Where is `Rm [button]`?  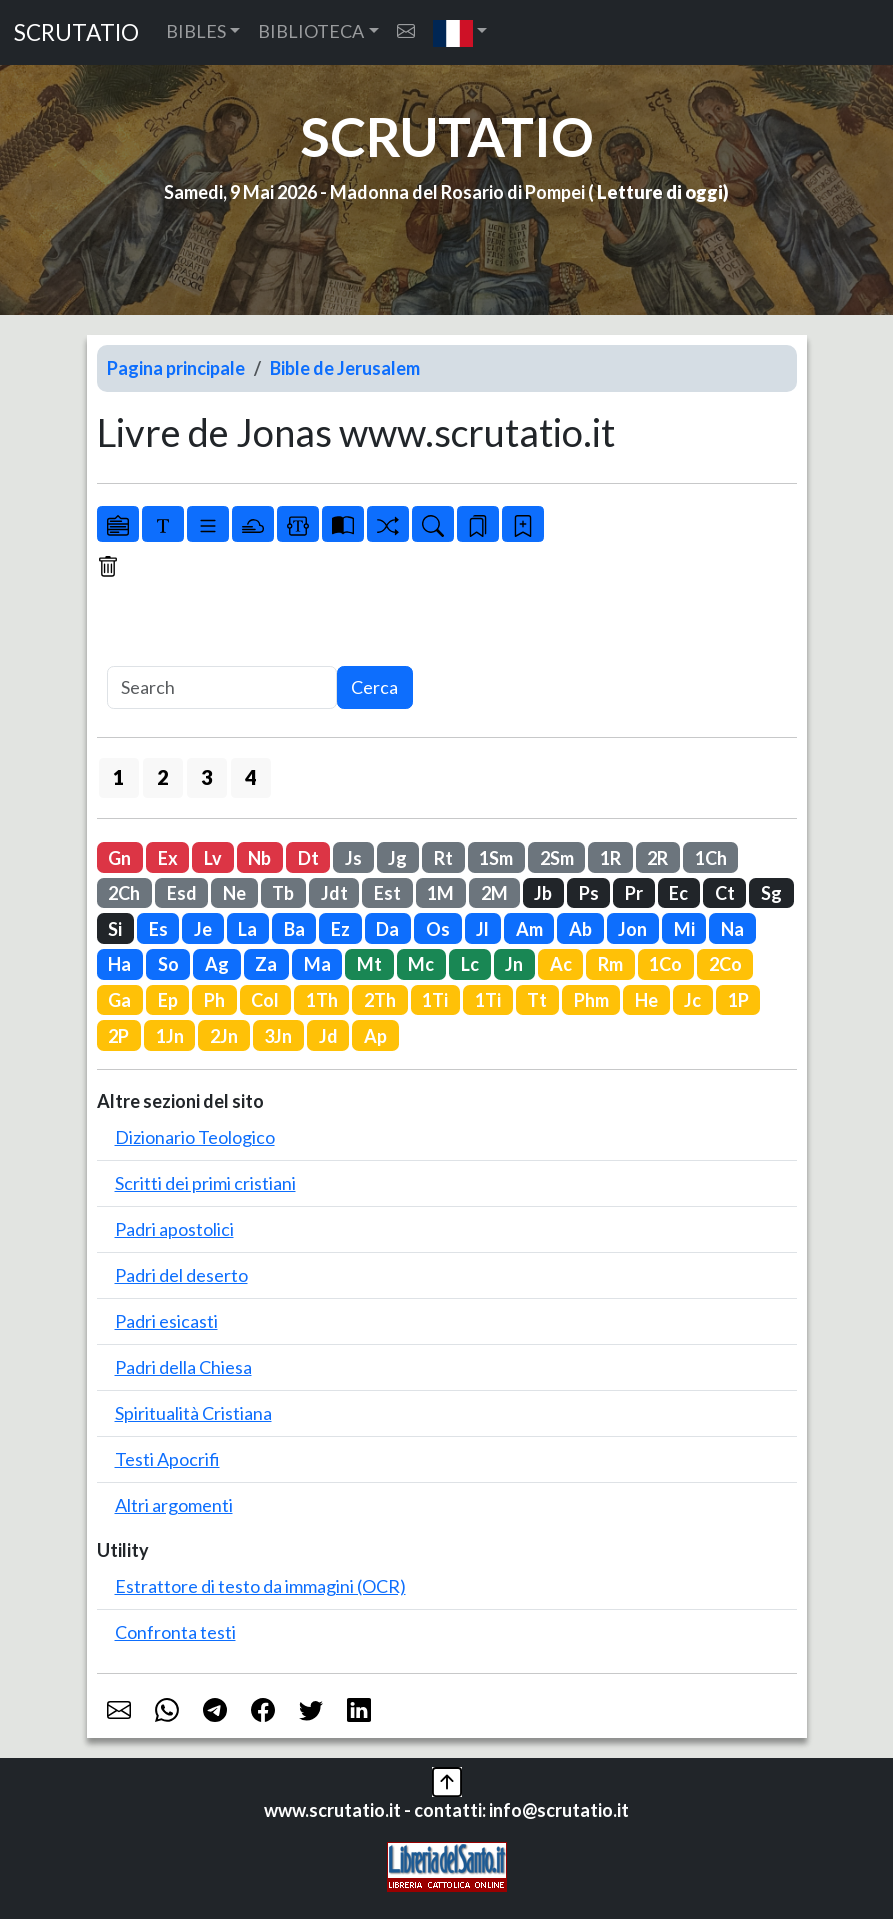
Rm [button] is located at coordinates (610, 964).